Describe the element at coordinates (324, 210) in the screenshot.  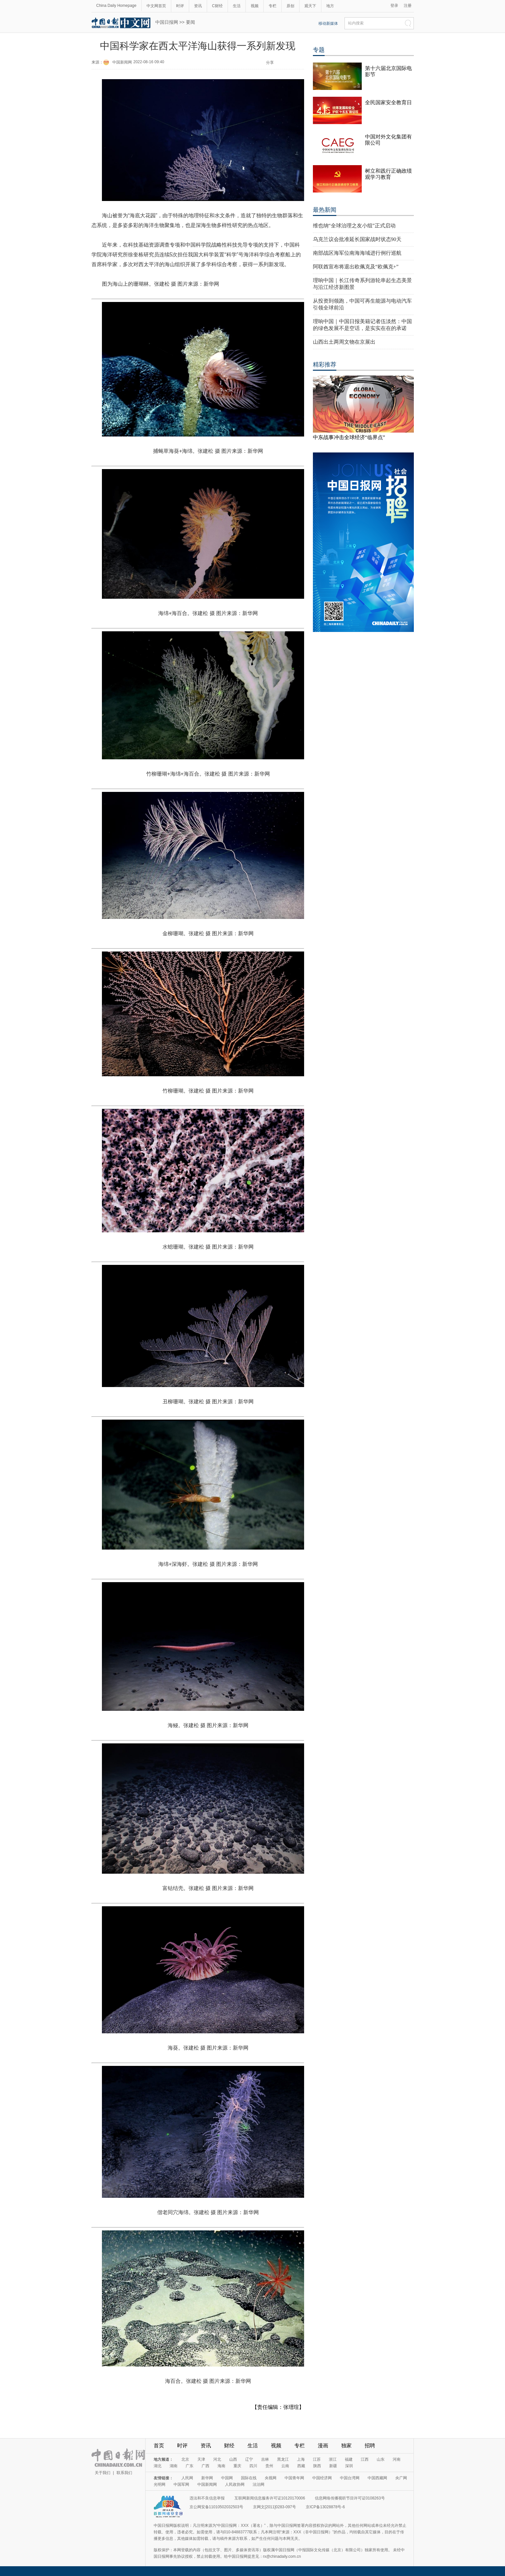
I see `最热新闻` at that location.